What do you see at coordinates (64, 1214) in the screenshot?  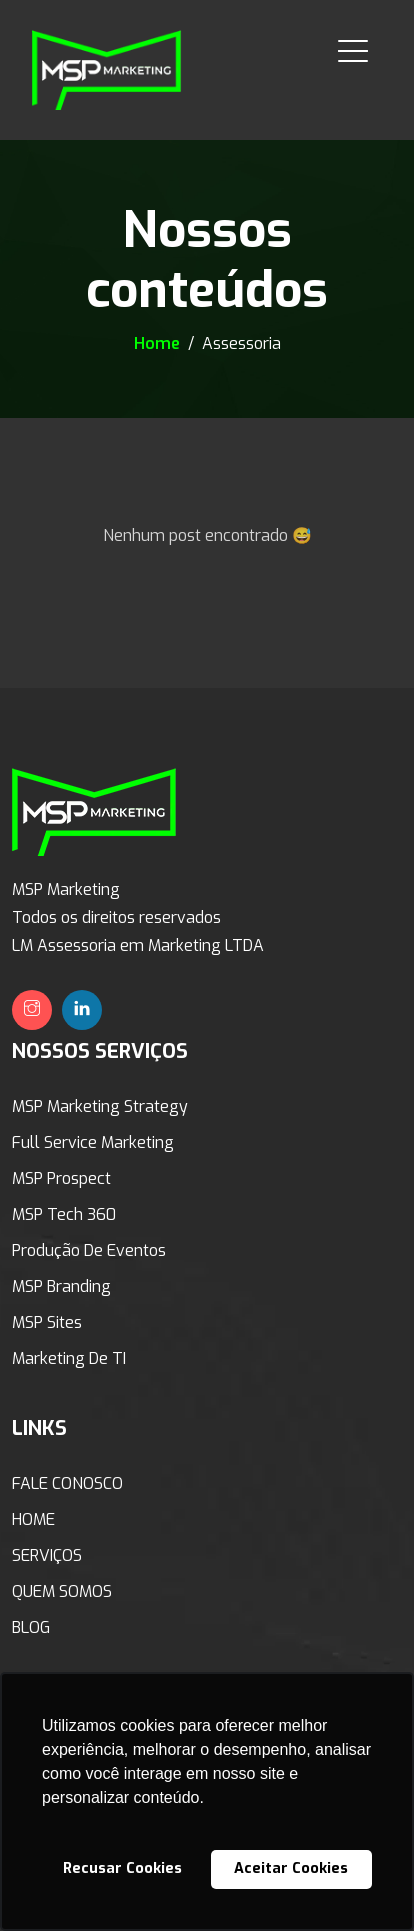 I see `MSP Tech 360` at bounding box center [64, 1214].